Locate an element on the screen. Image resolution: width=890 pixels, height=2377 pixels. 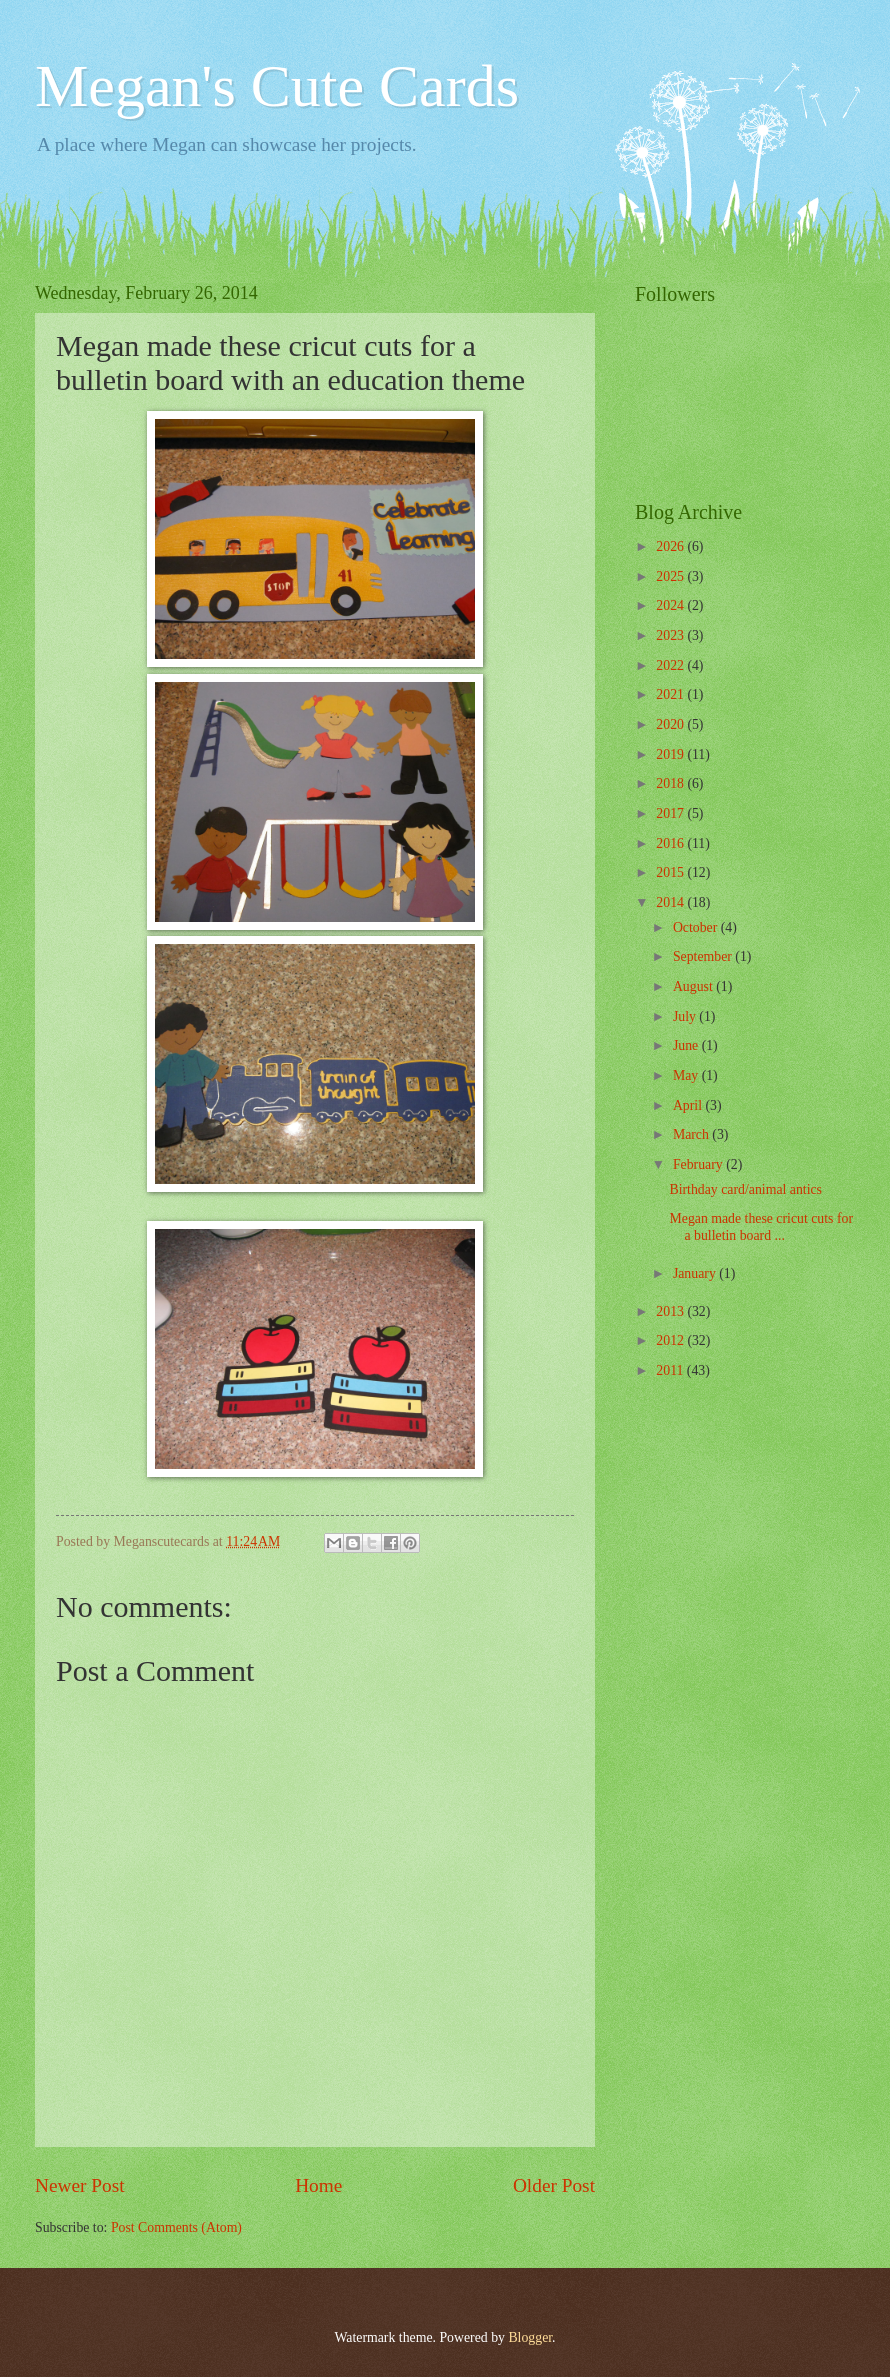
Blogger is located at coordinates (530, 2337).